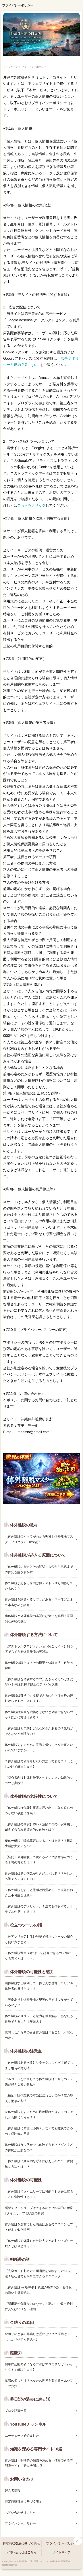  I want to click on 幽体離脱する瞬間って一体どんな感覚！？リアル体験者の日常とは！？, so click(39, 1985).